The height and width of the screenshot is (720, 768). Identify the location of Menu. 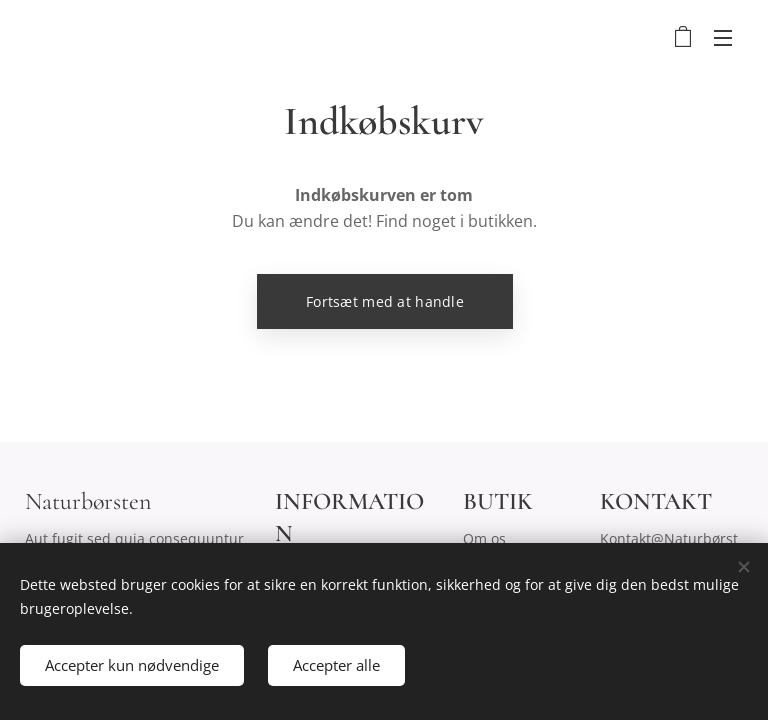
(723, 38).